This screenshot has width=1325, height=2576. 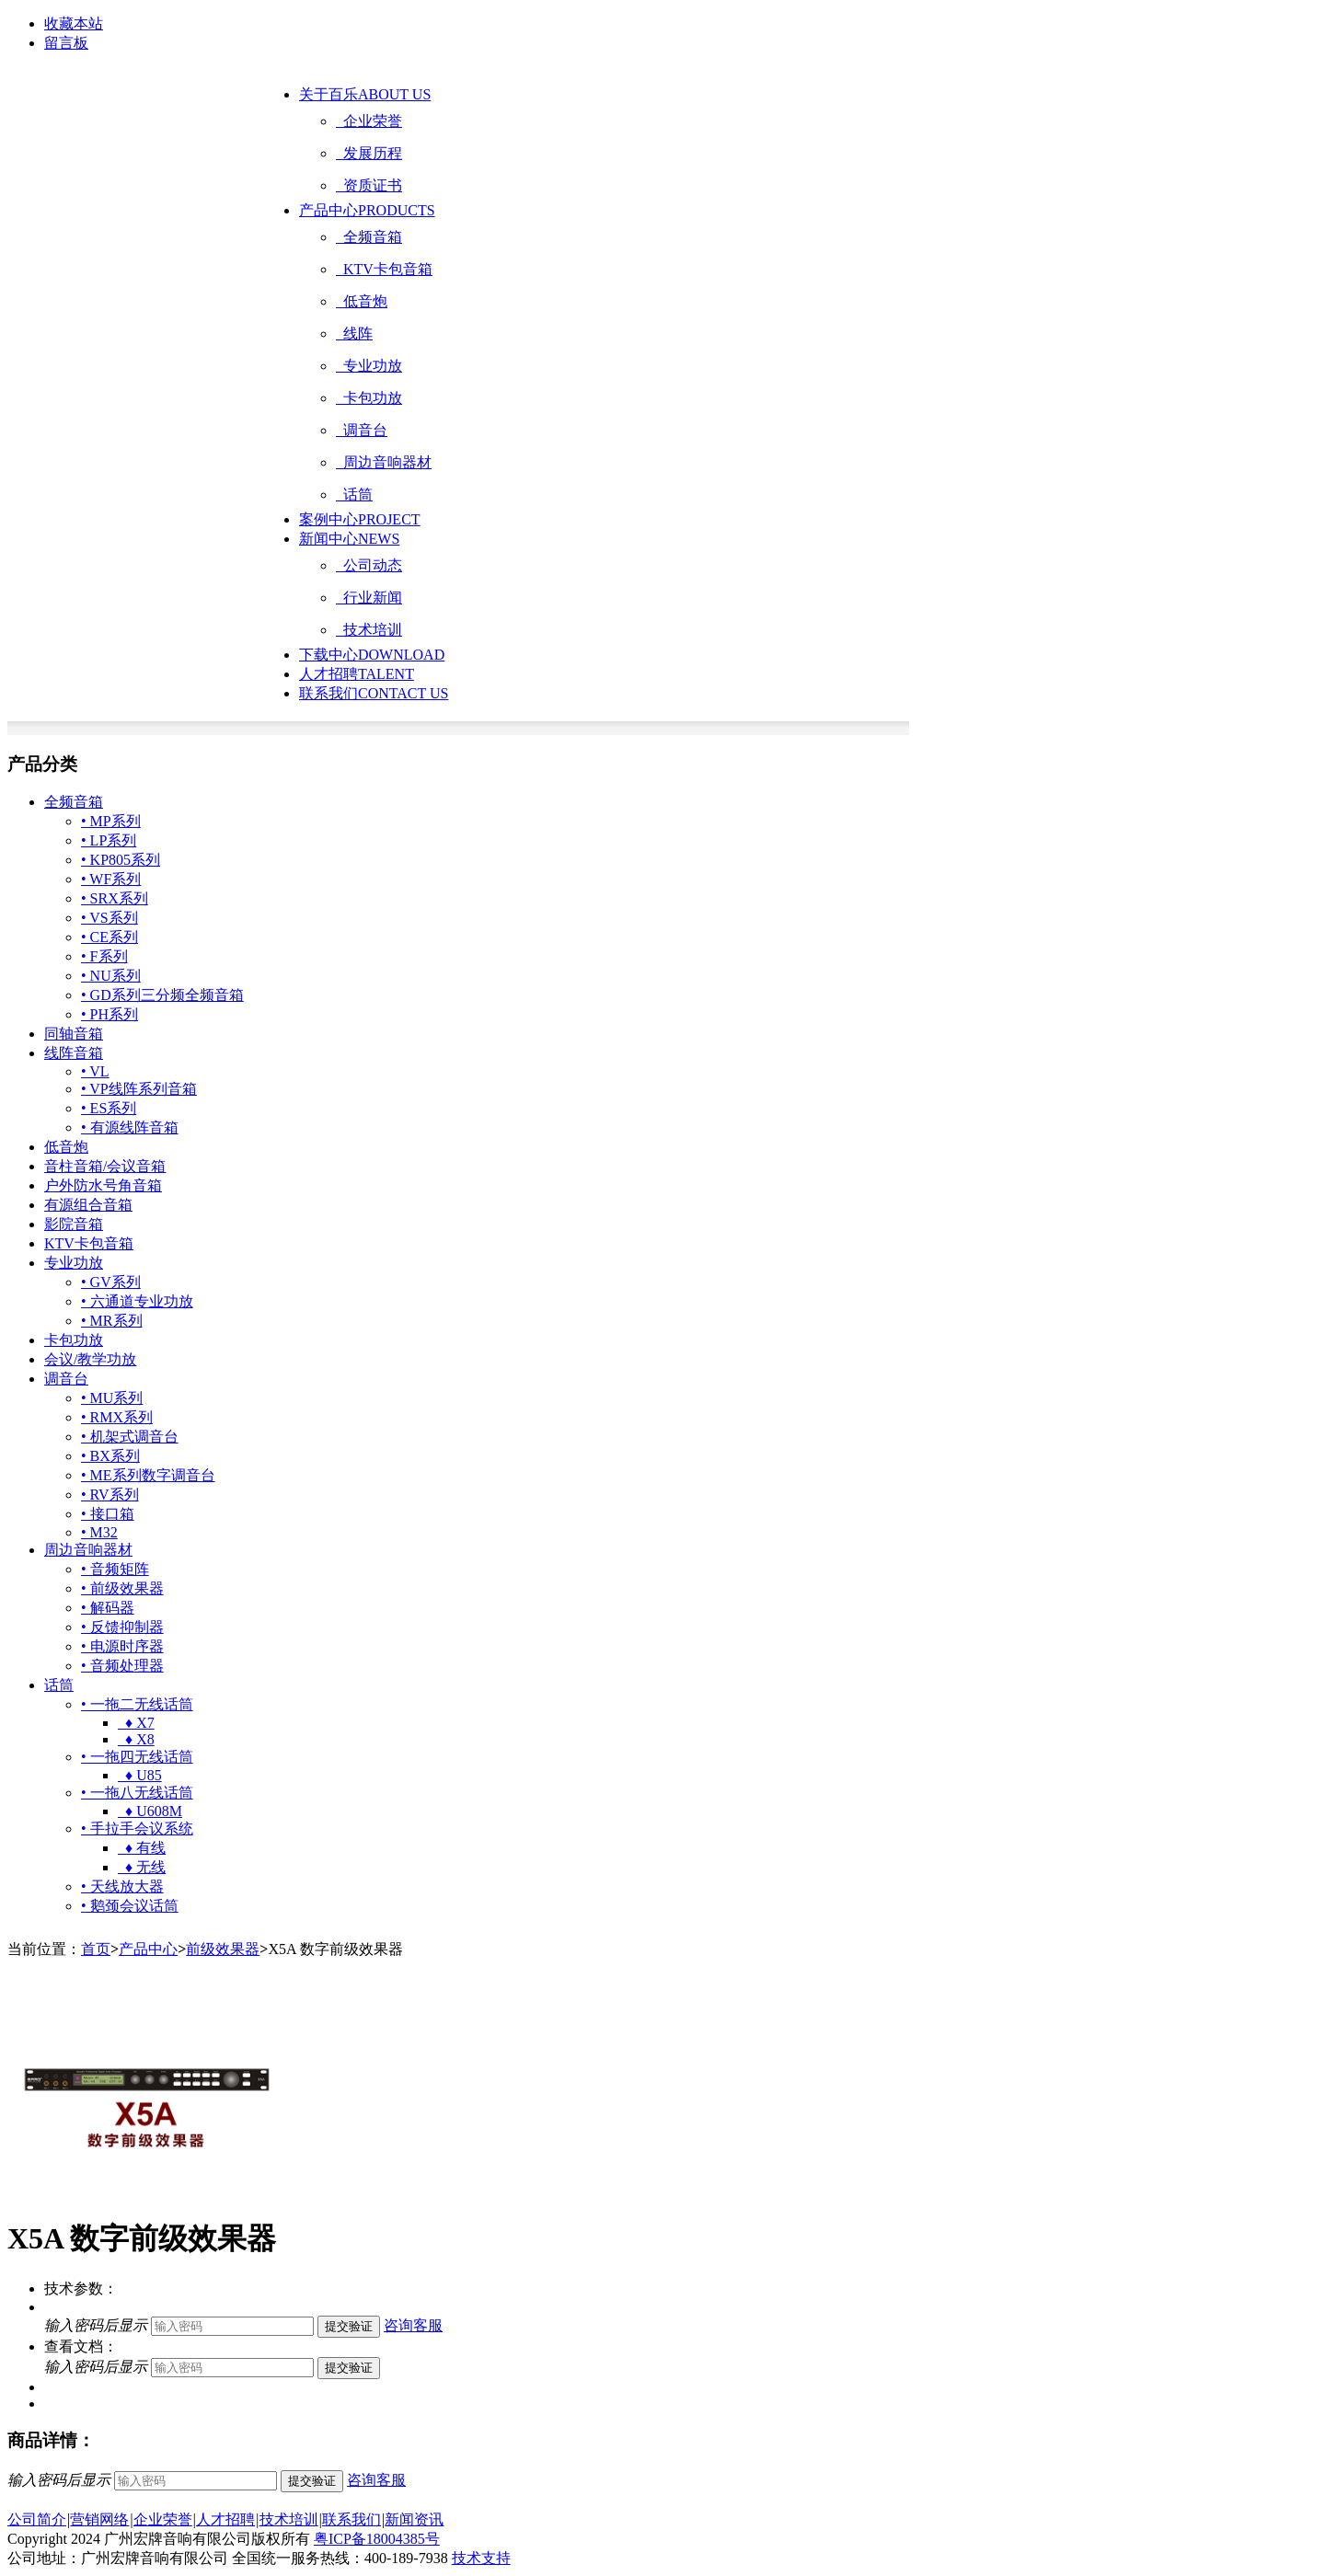 What do you see at coordinates (354, 333) in the screenshot?
I see `线阵` at bounding box center [354, 333].